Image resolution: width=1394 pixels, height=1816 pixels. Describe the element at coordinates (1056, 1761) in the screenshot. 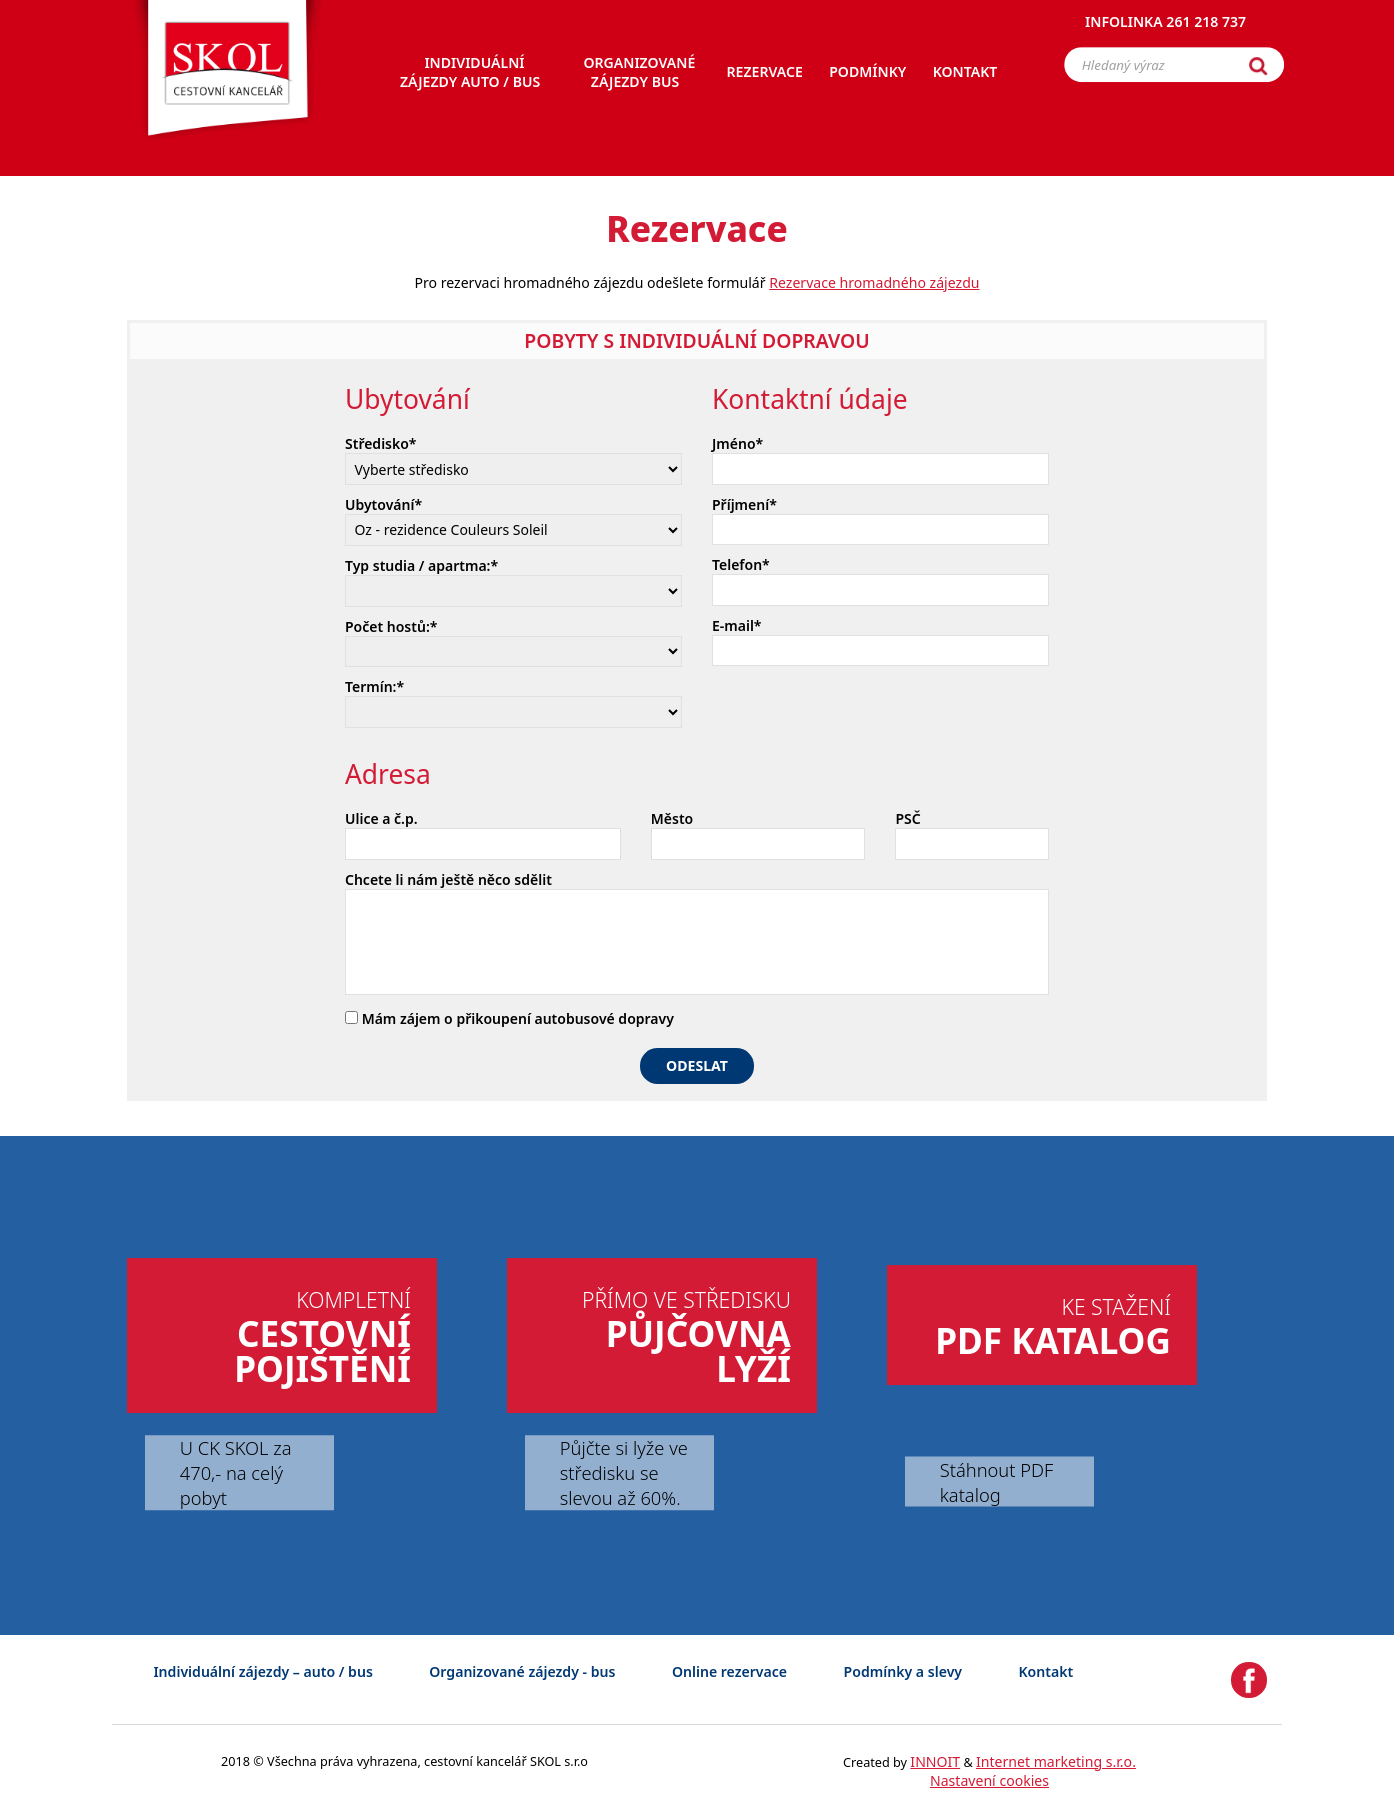

I see `Internet marketing s.r.o.` at that location.